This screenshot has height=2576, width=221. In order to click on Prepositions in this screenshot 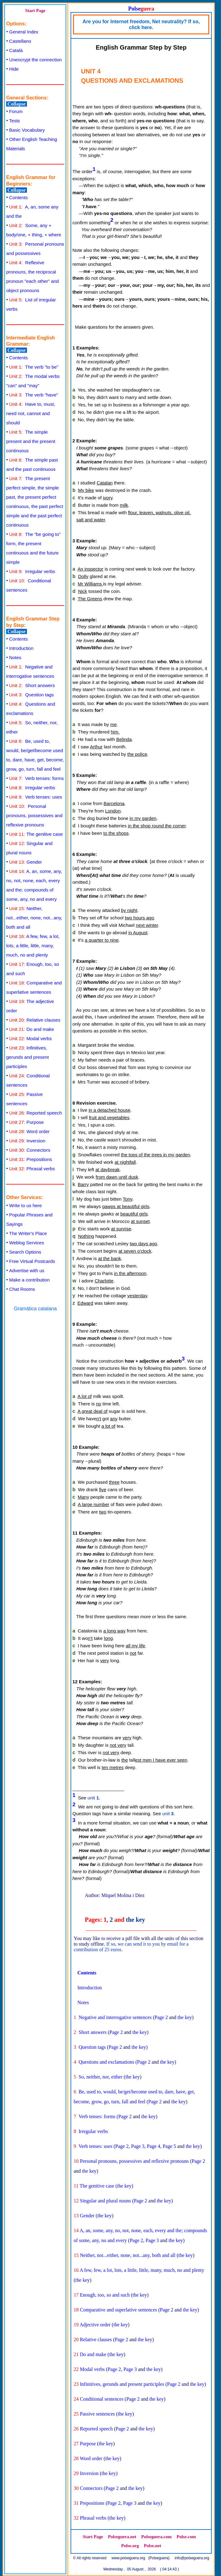, I will do `click(30, 1159)`.